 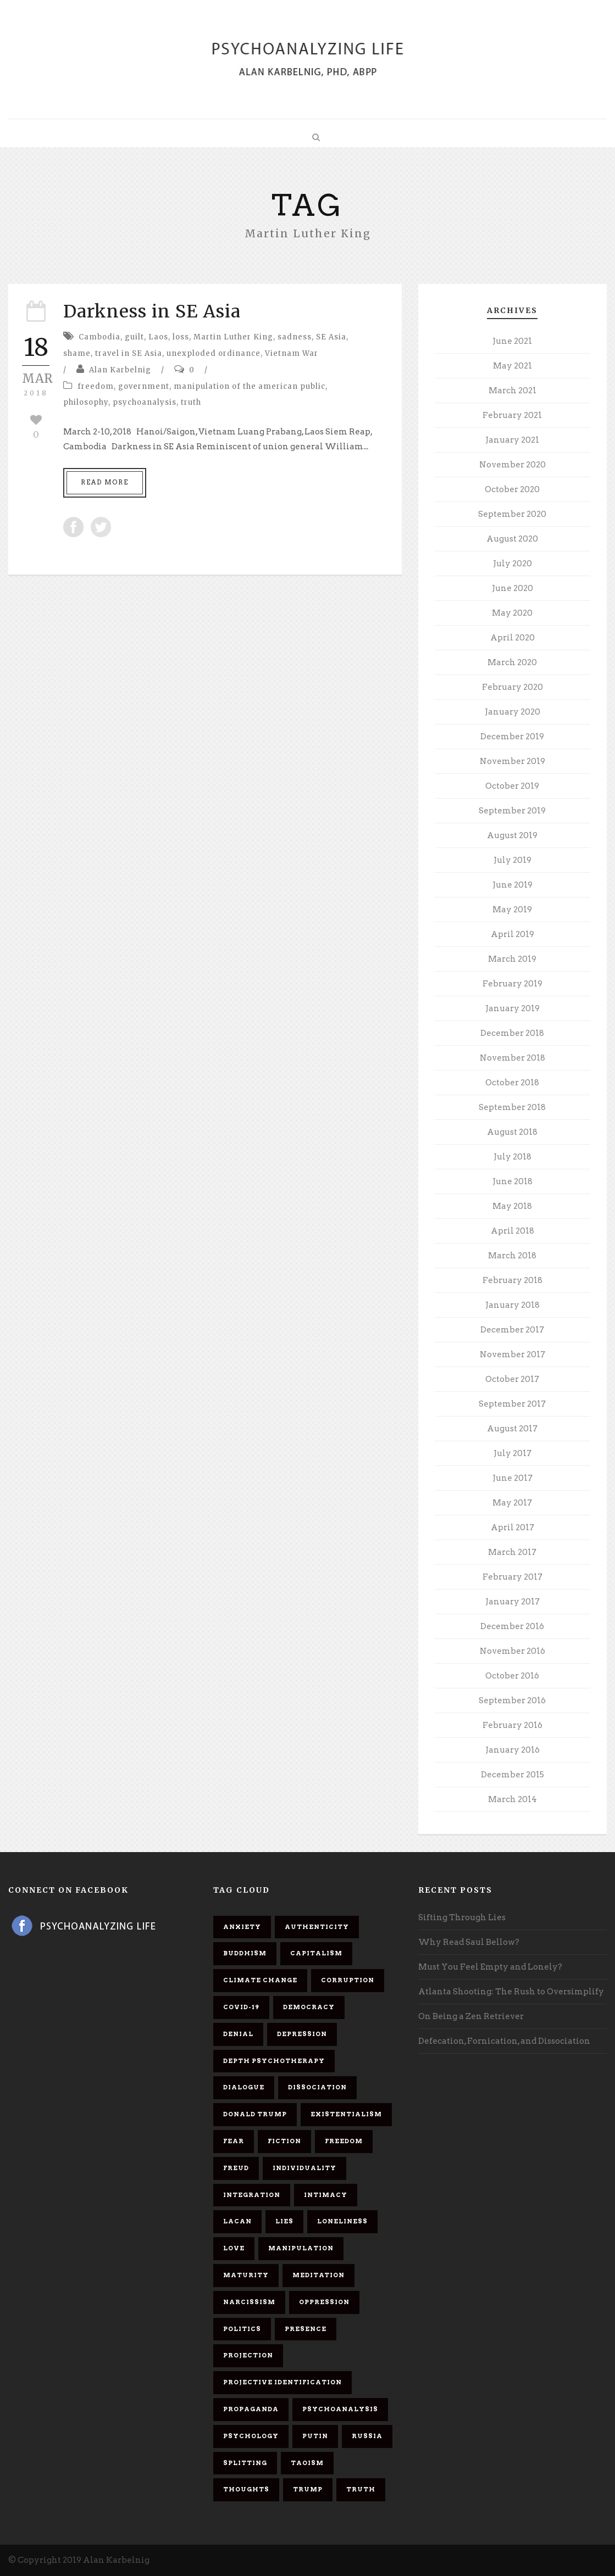 What do you see at coordinates (301, 2248) in the screenshot?
I see `manipulation [manipulation (11 items)]` at bounding box center [301, 2248].